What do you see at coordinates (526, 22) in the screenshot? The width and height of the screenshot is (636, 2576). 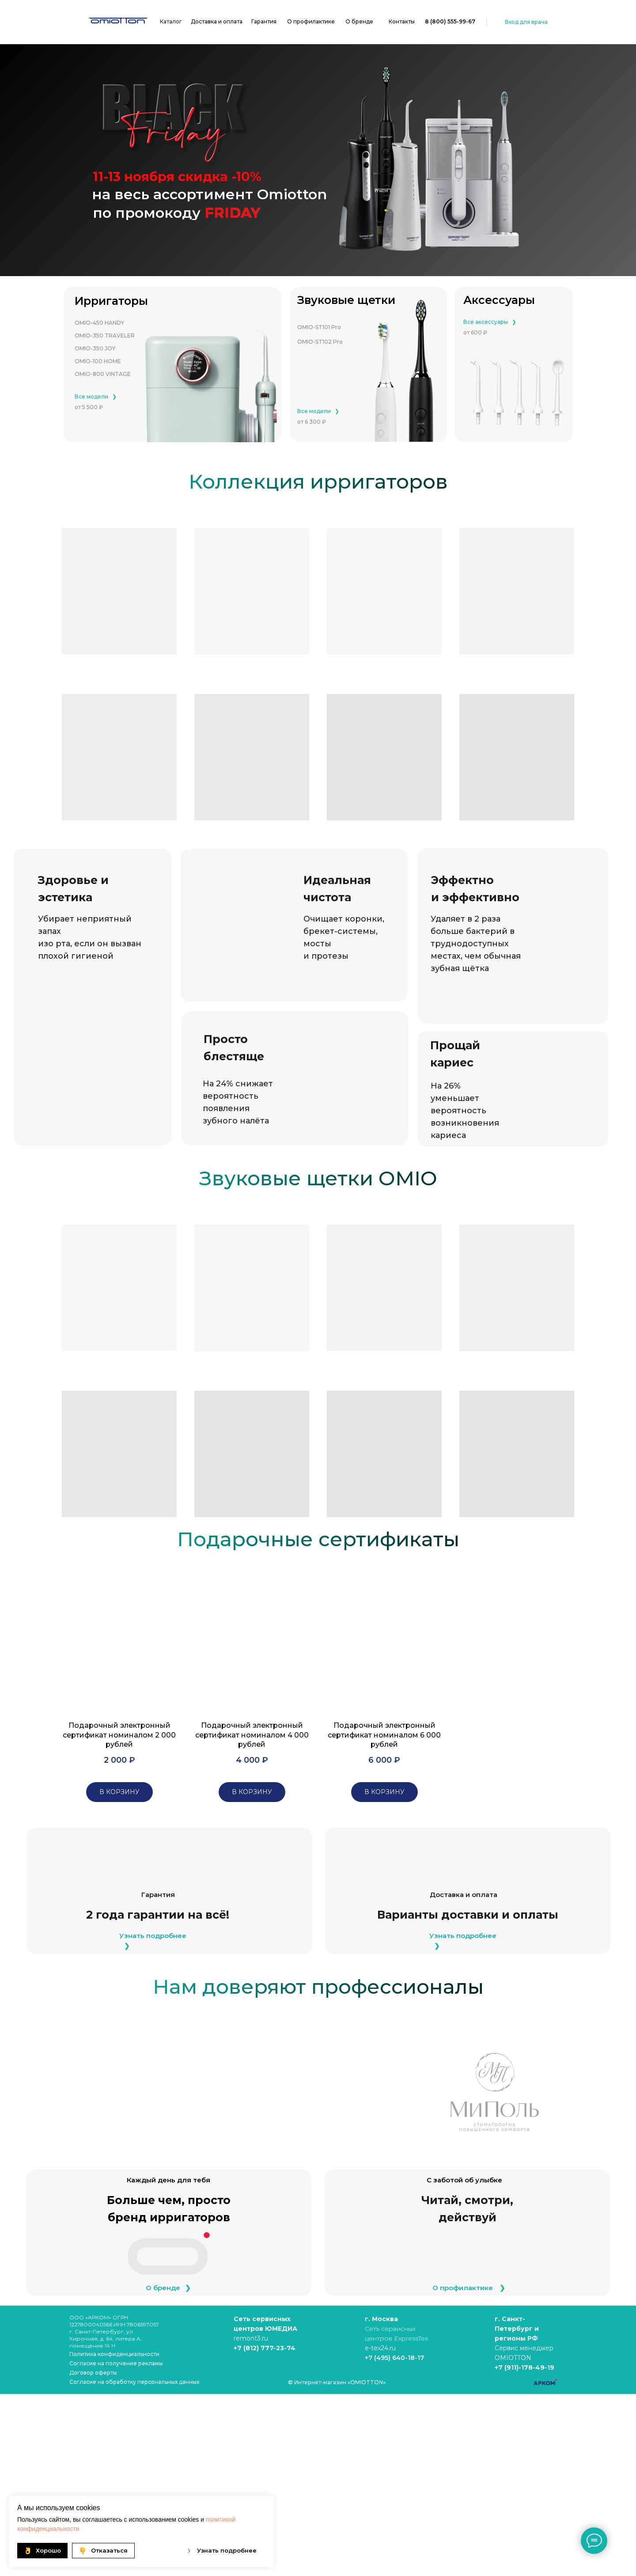 I see `Вход для врача` at bounding box center [526, 22].